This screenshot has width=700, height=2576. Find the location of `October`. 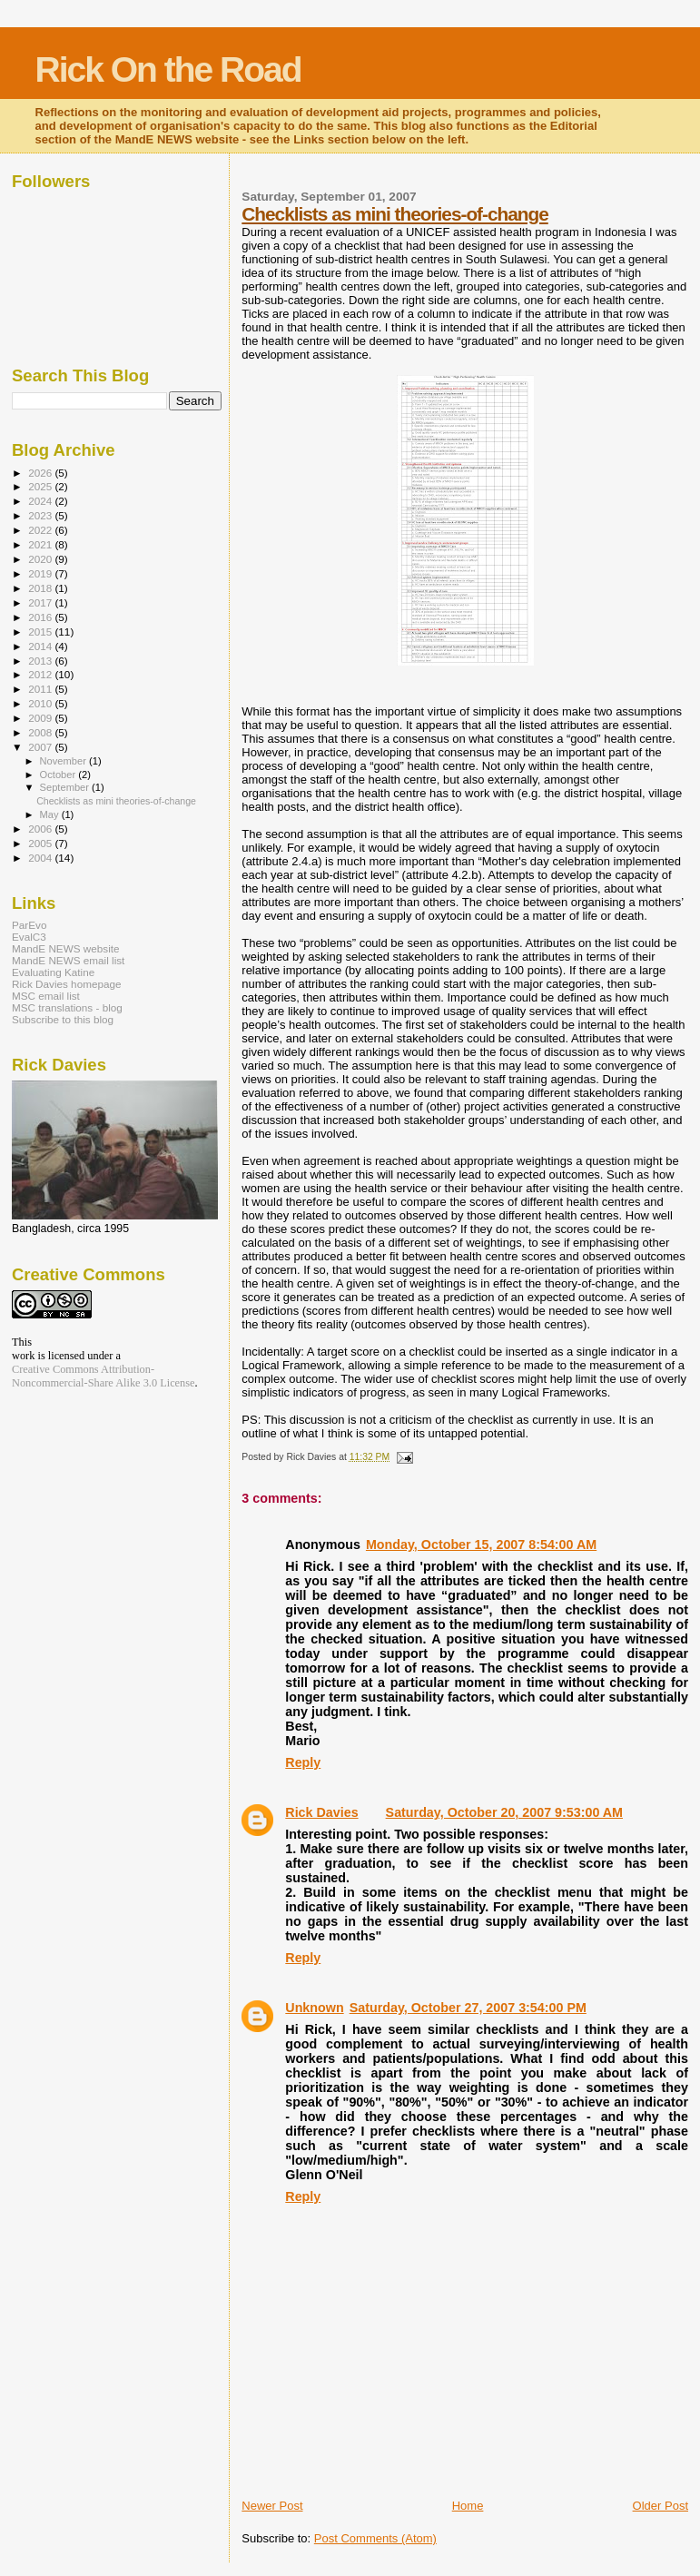

October is located at coordinates (59, 774).